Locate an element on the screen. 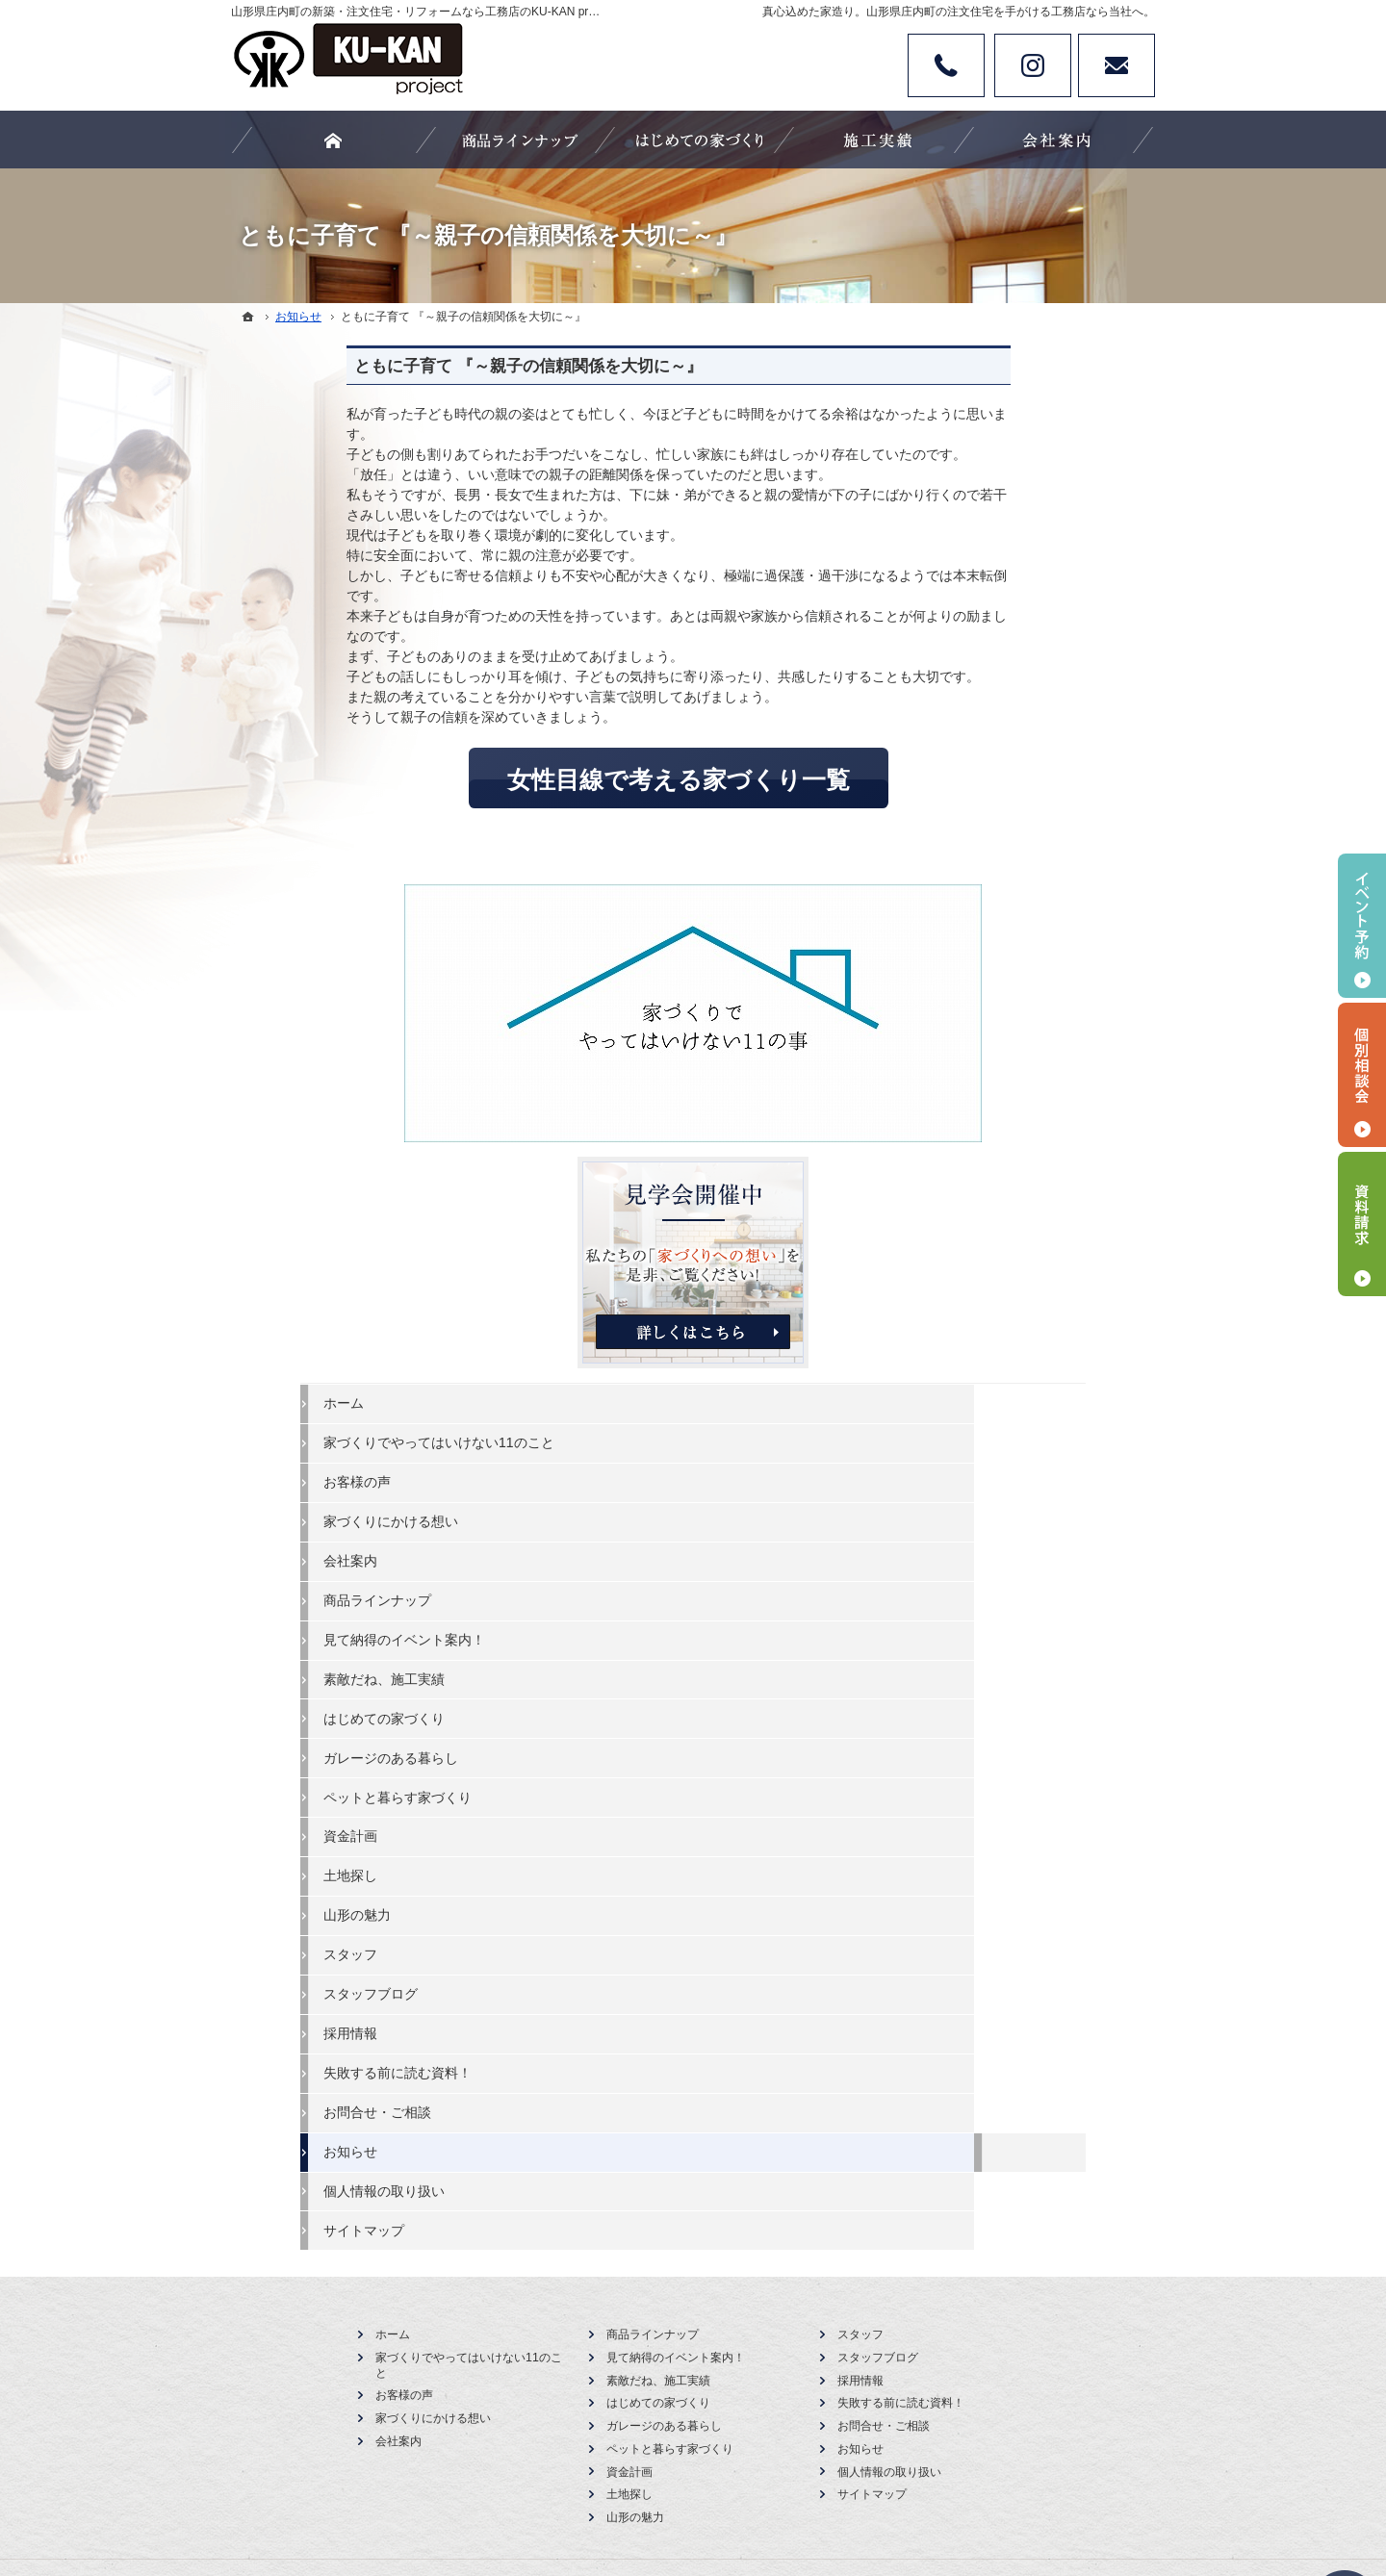 The image size is (1386, 2576). 家づくりでやってはいけない11のこと is located at coordinates (1042, 757).